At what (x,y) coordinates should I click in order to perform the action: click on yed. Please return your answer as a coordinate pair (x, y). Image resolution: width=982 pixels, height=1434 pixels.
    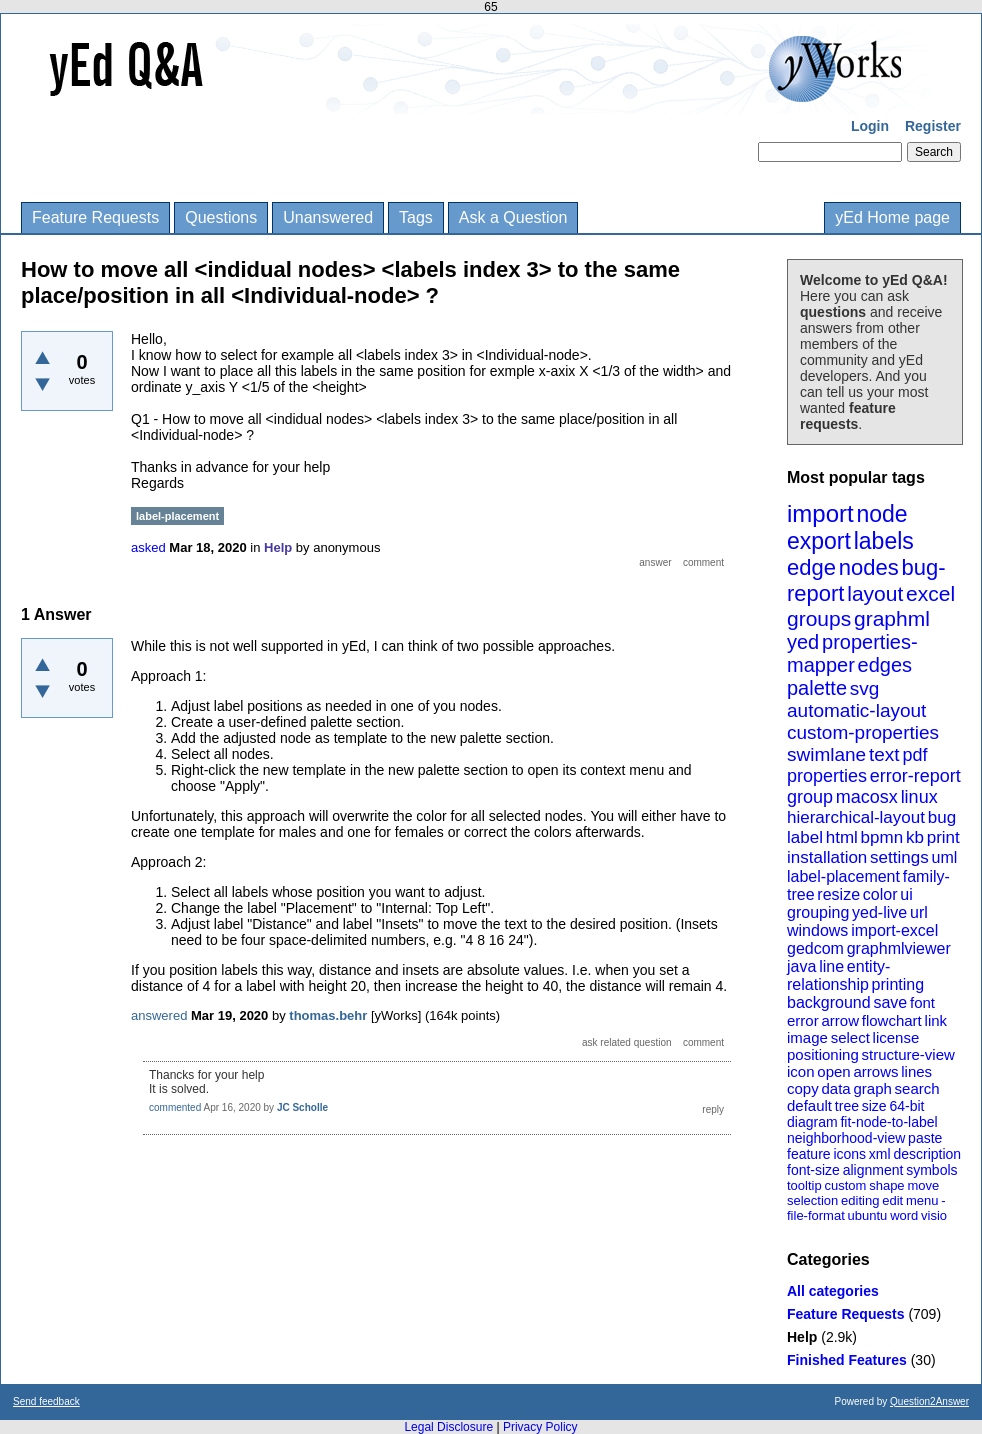
    Looking at the image, I should click on (803, 642).